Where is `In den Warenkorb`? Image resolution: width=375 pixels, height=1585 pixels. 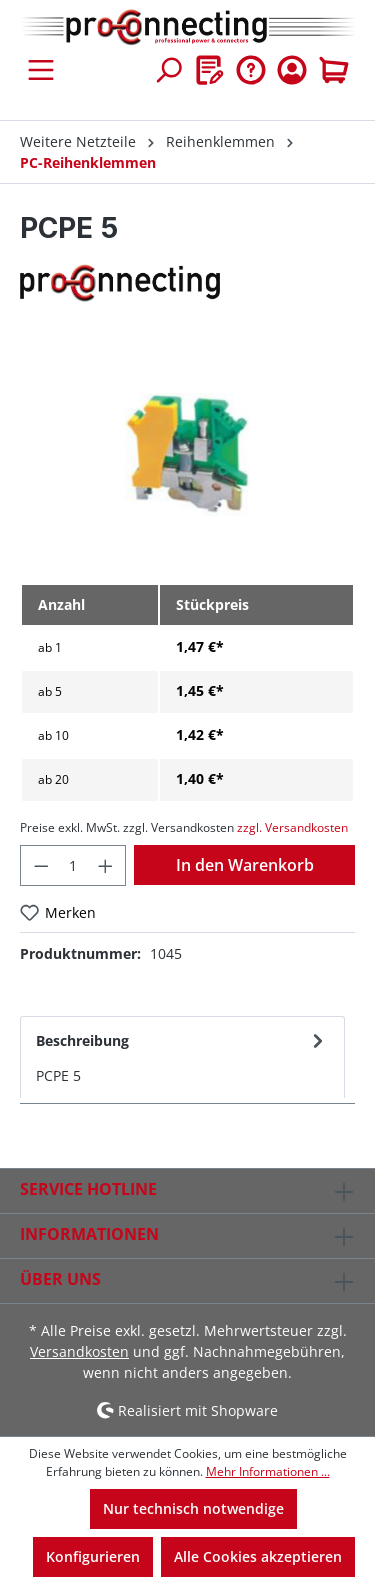
In den Warenkorb is located at coordinates (245, 865).